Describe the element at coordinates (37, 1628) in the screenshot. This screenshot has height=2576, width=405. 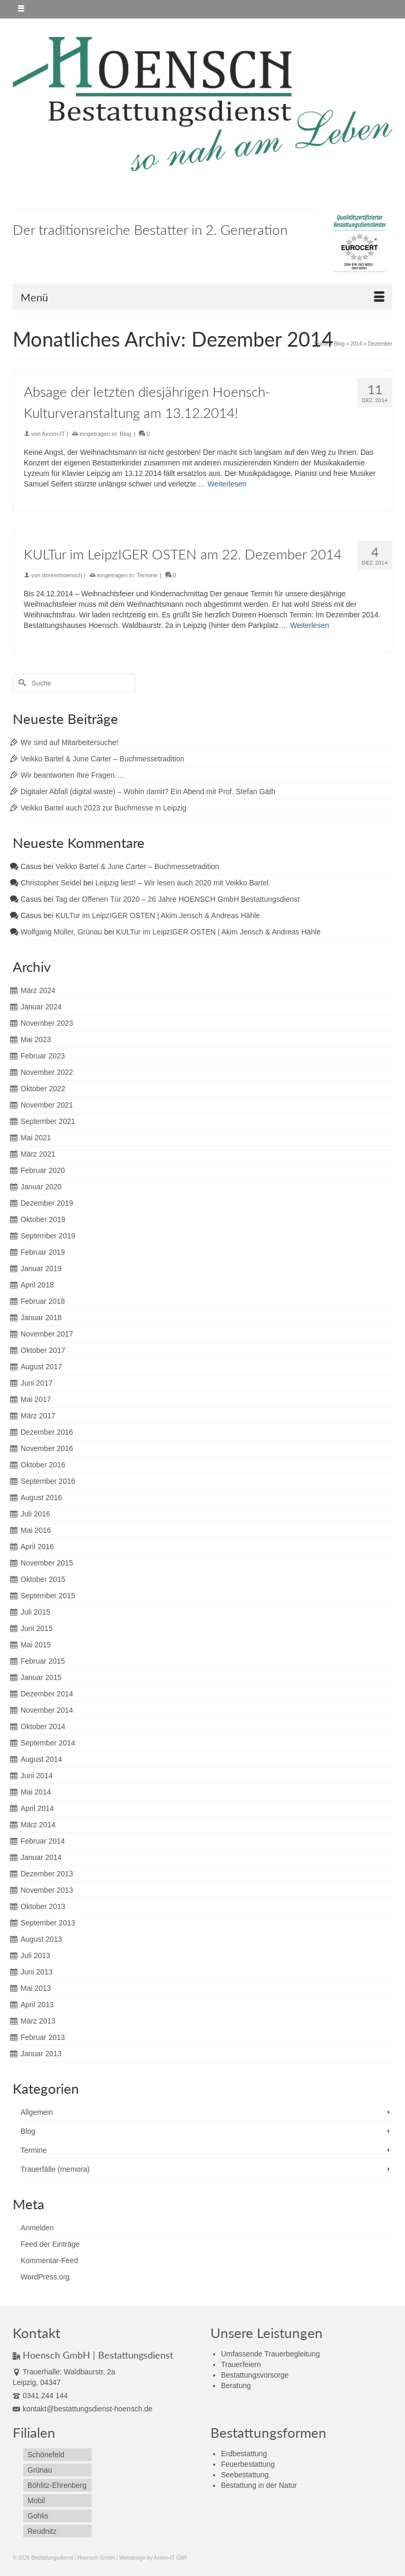
I see `Juni 2015` at that location.